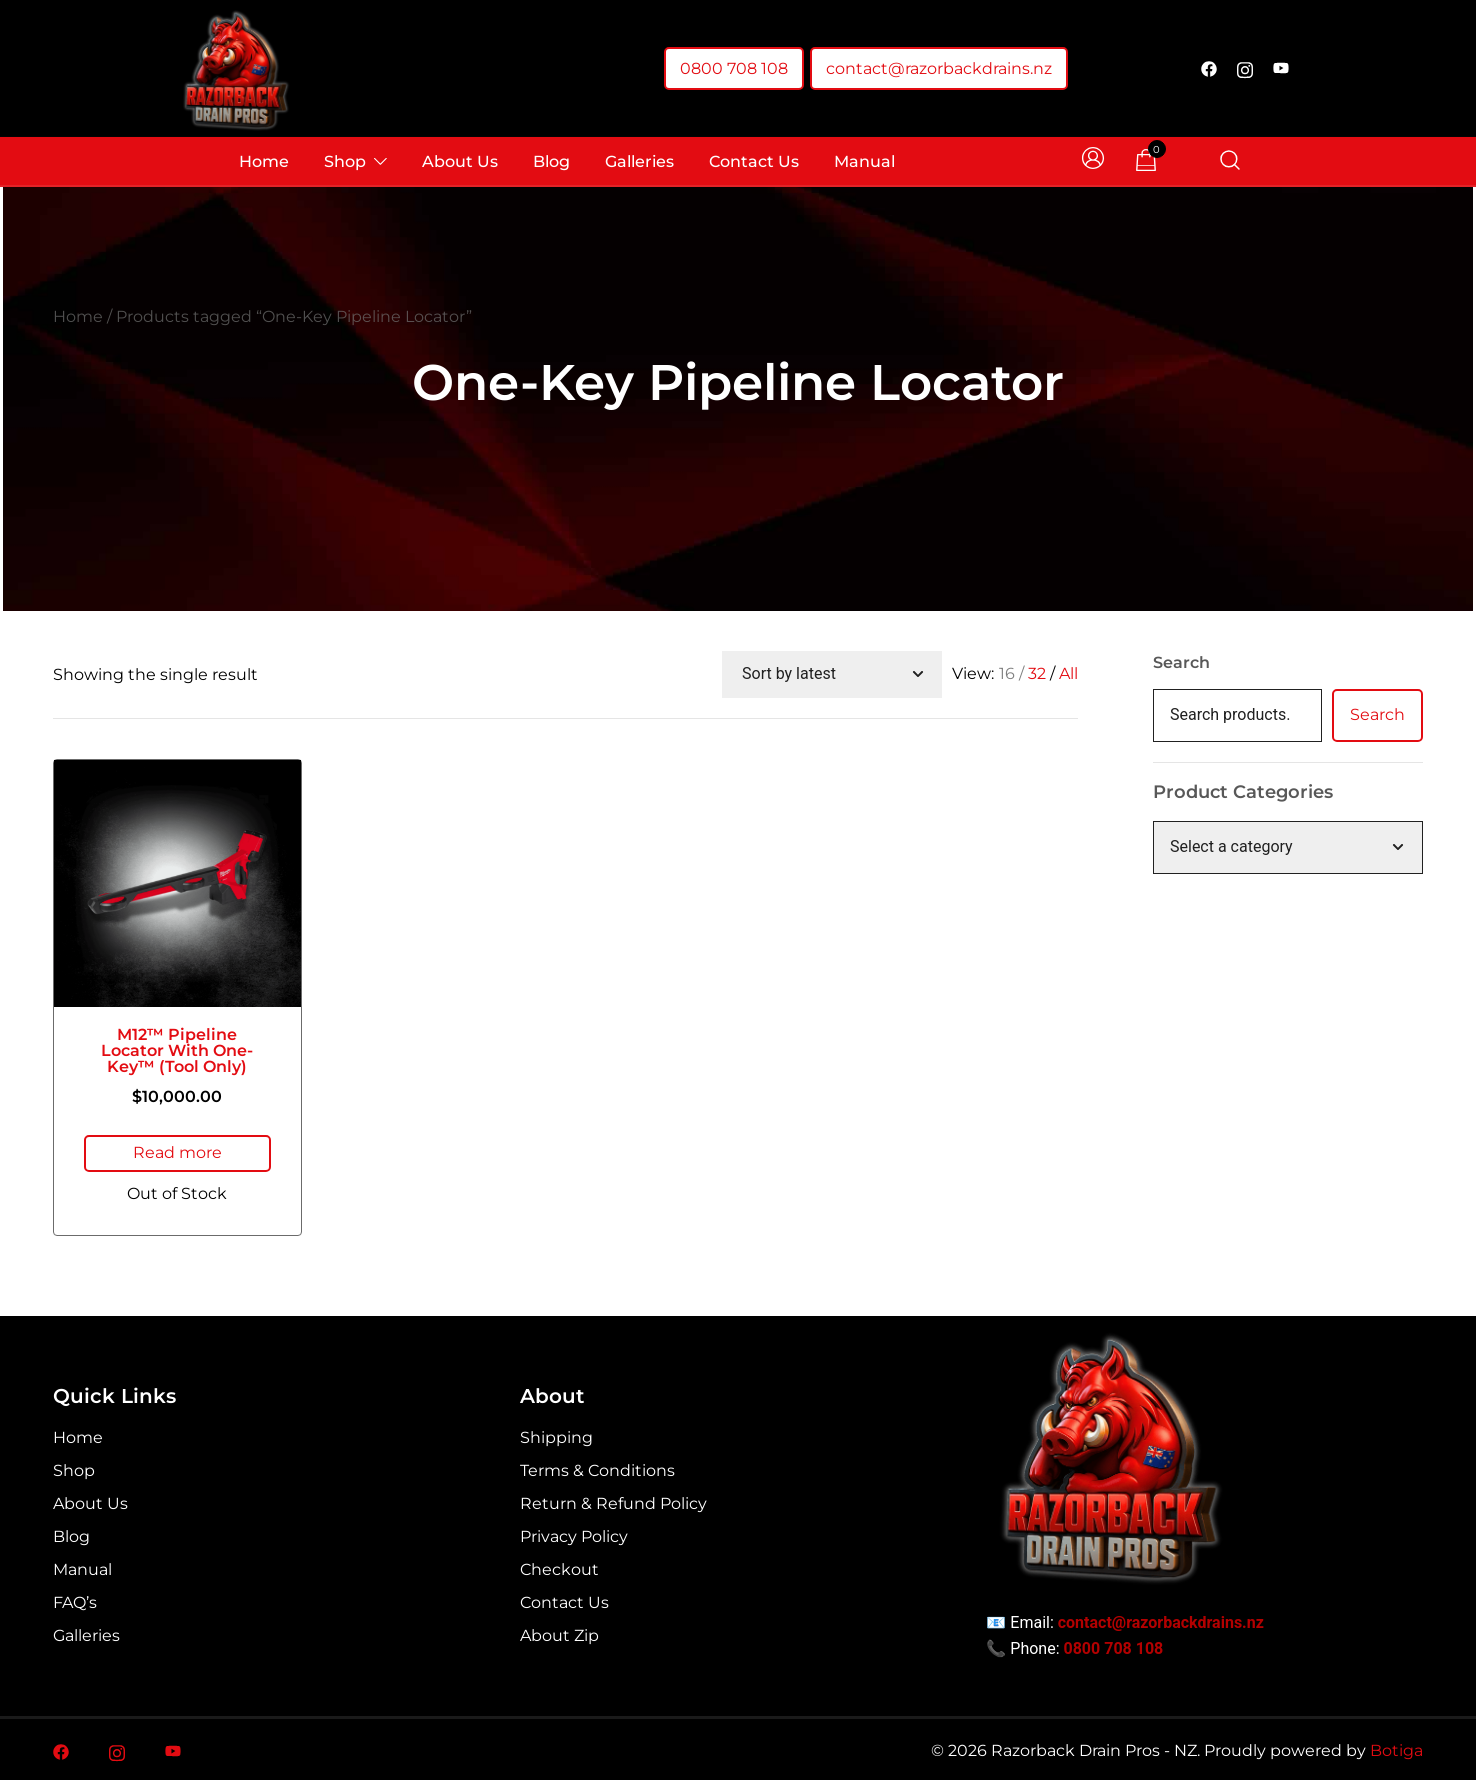  Describe the element at coordinates (559, 1567) in the screenshot. I see `Checkout` at that location.